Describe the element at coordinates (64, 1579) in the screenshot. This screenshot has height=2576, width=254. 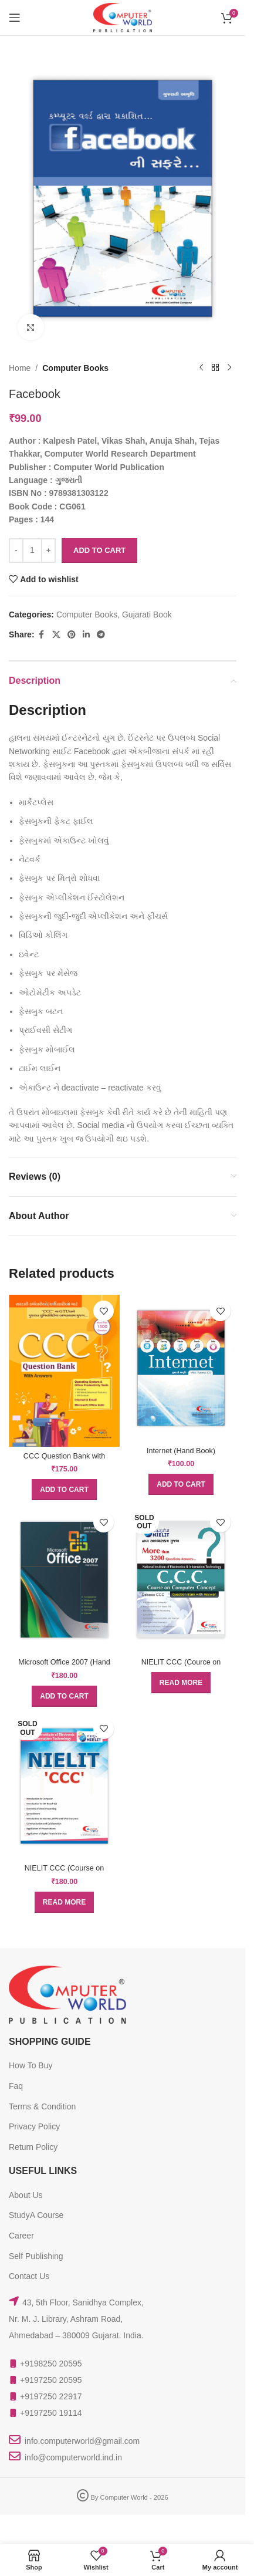
I see `[Microsoft Office 2007 (Hand Book)]` at that location.